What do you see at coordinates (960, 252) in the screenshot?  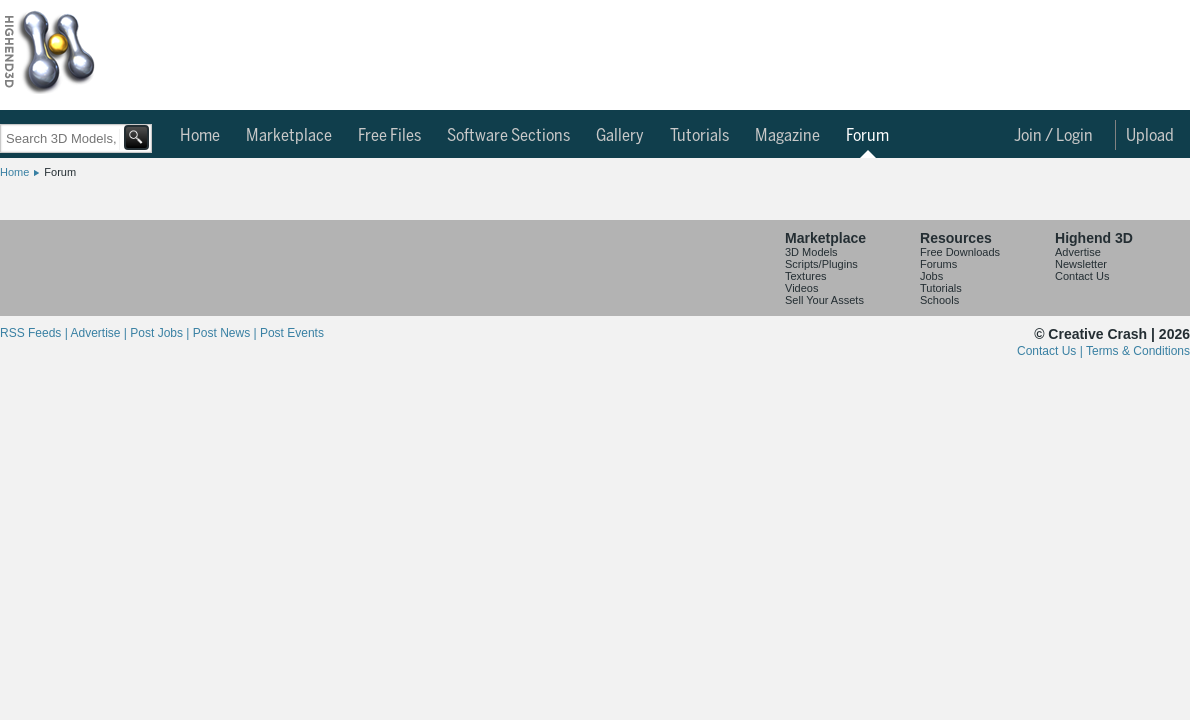 I see `Free Downloads` at bounding box center [960, 252].